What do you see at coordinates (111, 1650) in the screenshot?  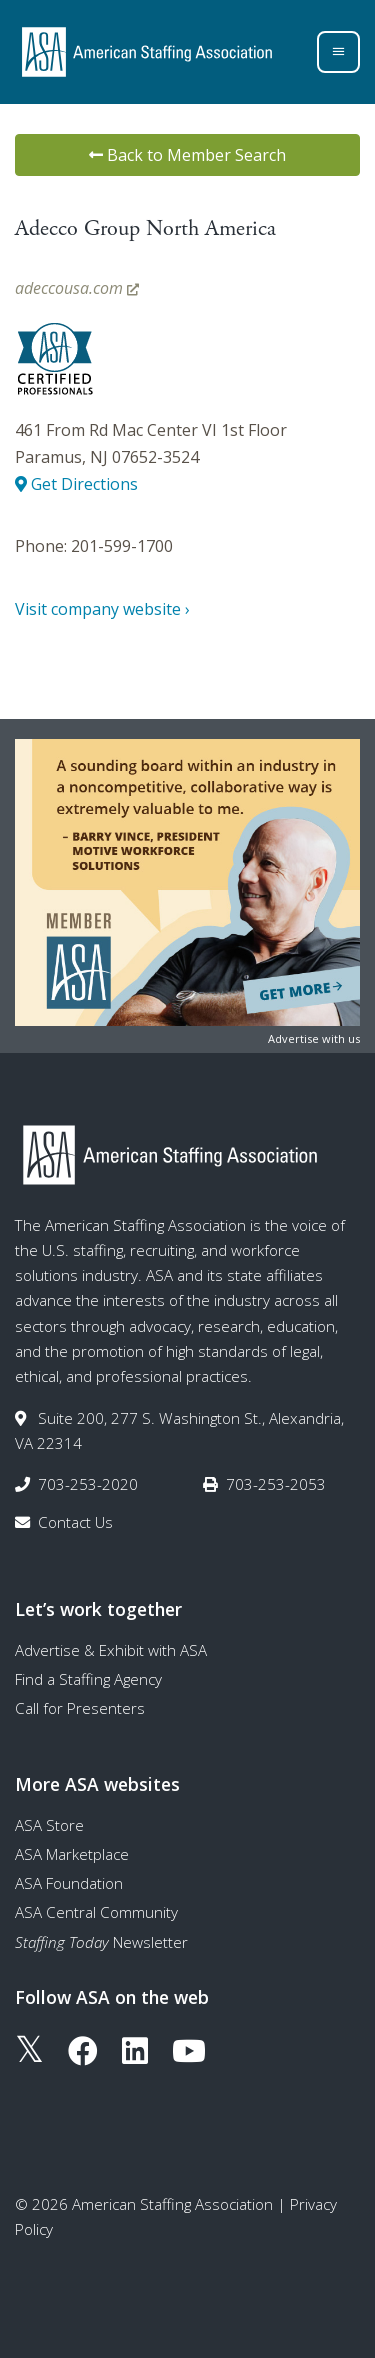 I see `Advertise & Exhibit with ASA` at bounding box center [111, 1650].